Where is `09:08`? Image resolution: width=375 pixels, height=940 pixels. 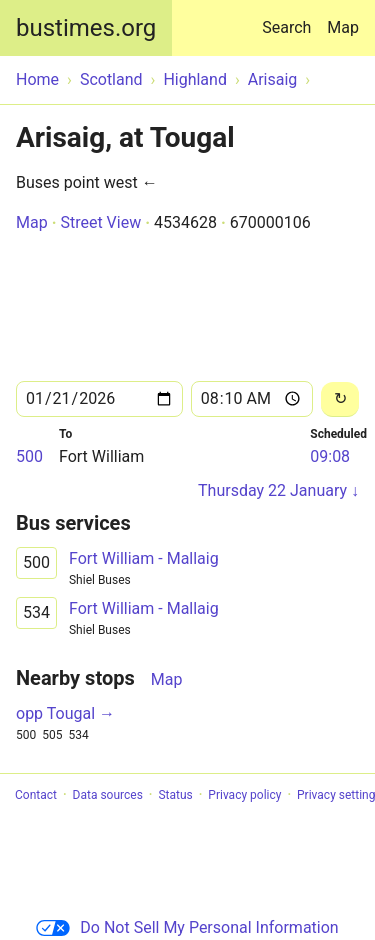 09:08 is located at coordinates (330, 456).